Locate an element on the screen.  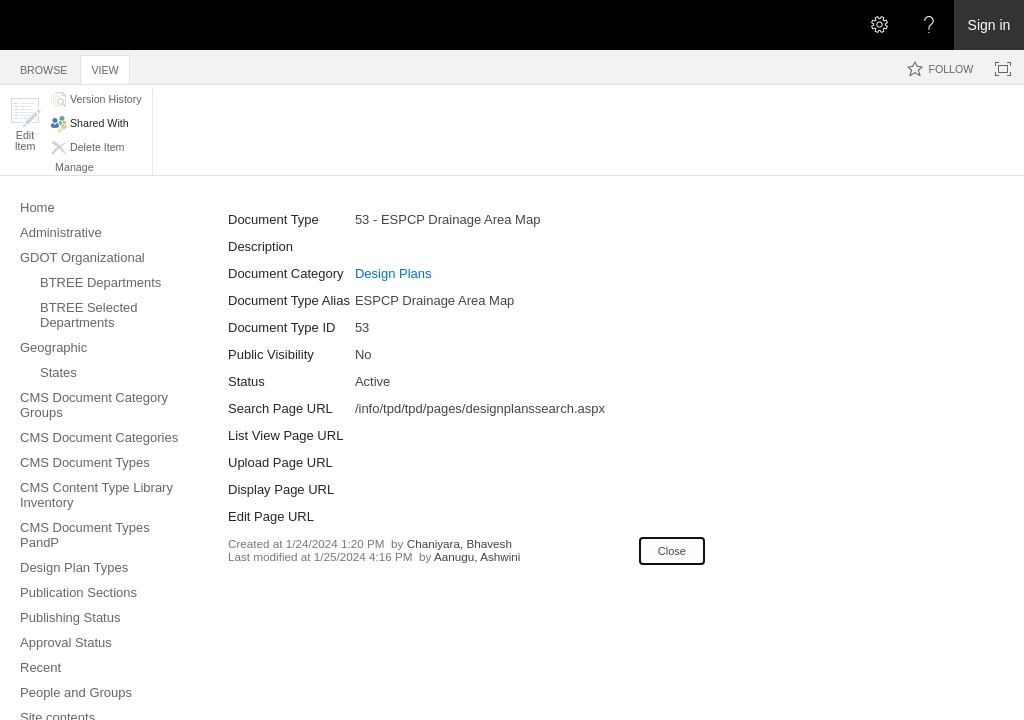
Chaniyara, Bhavesh is located at coordinates (459, 543).